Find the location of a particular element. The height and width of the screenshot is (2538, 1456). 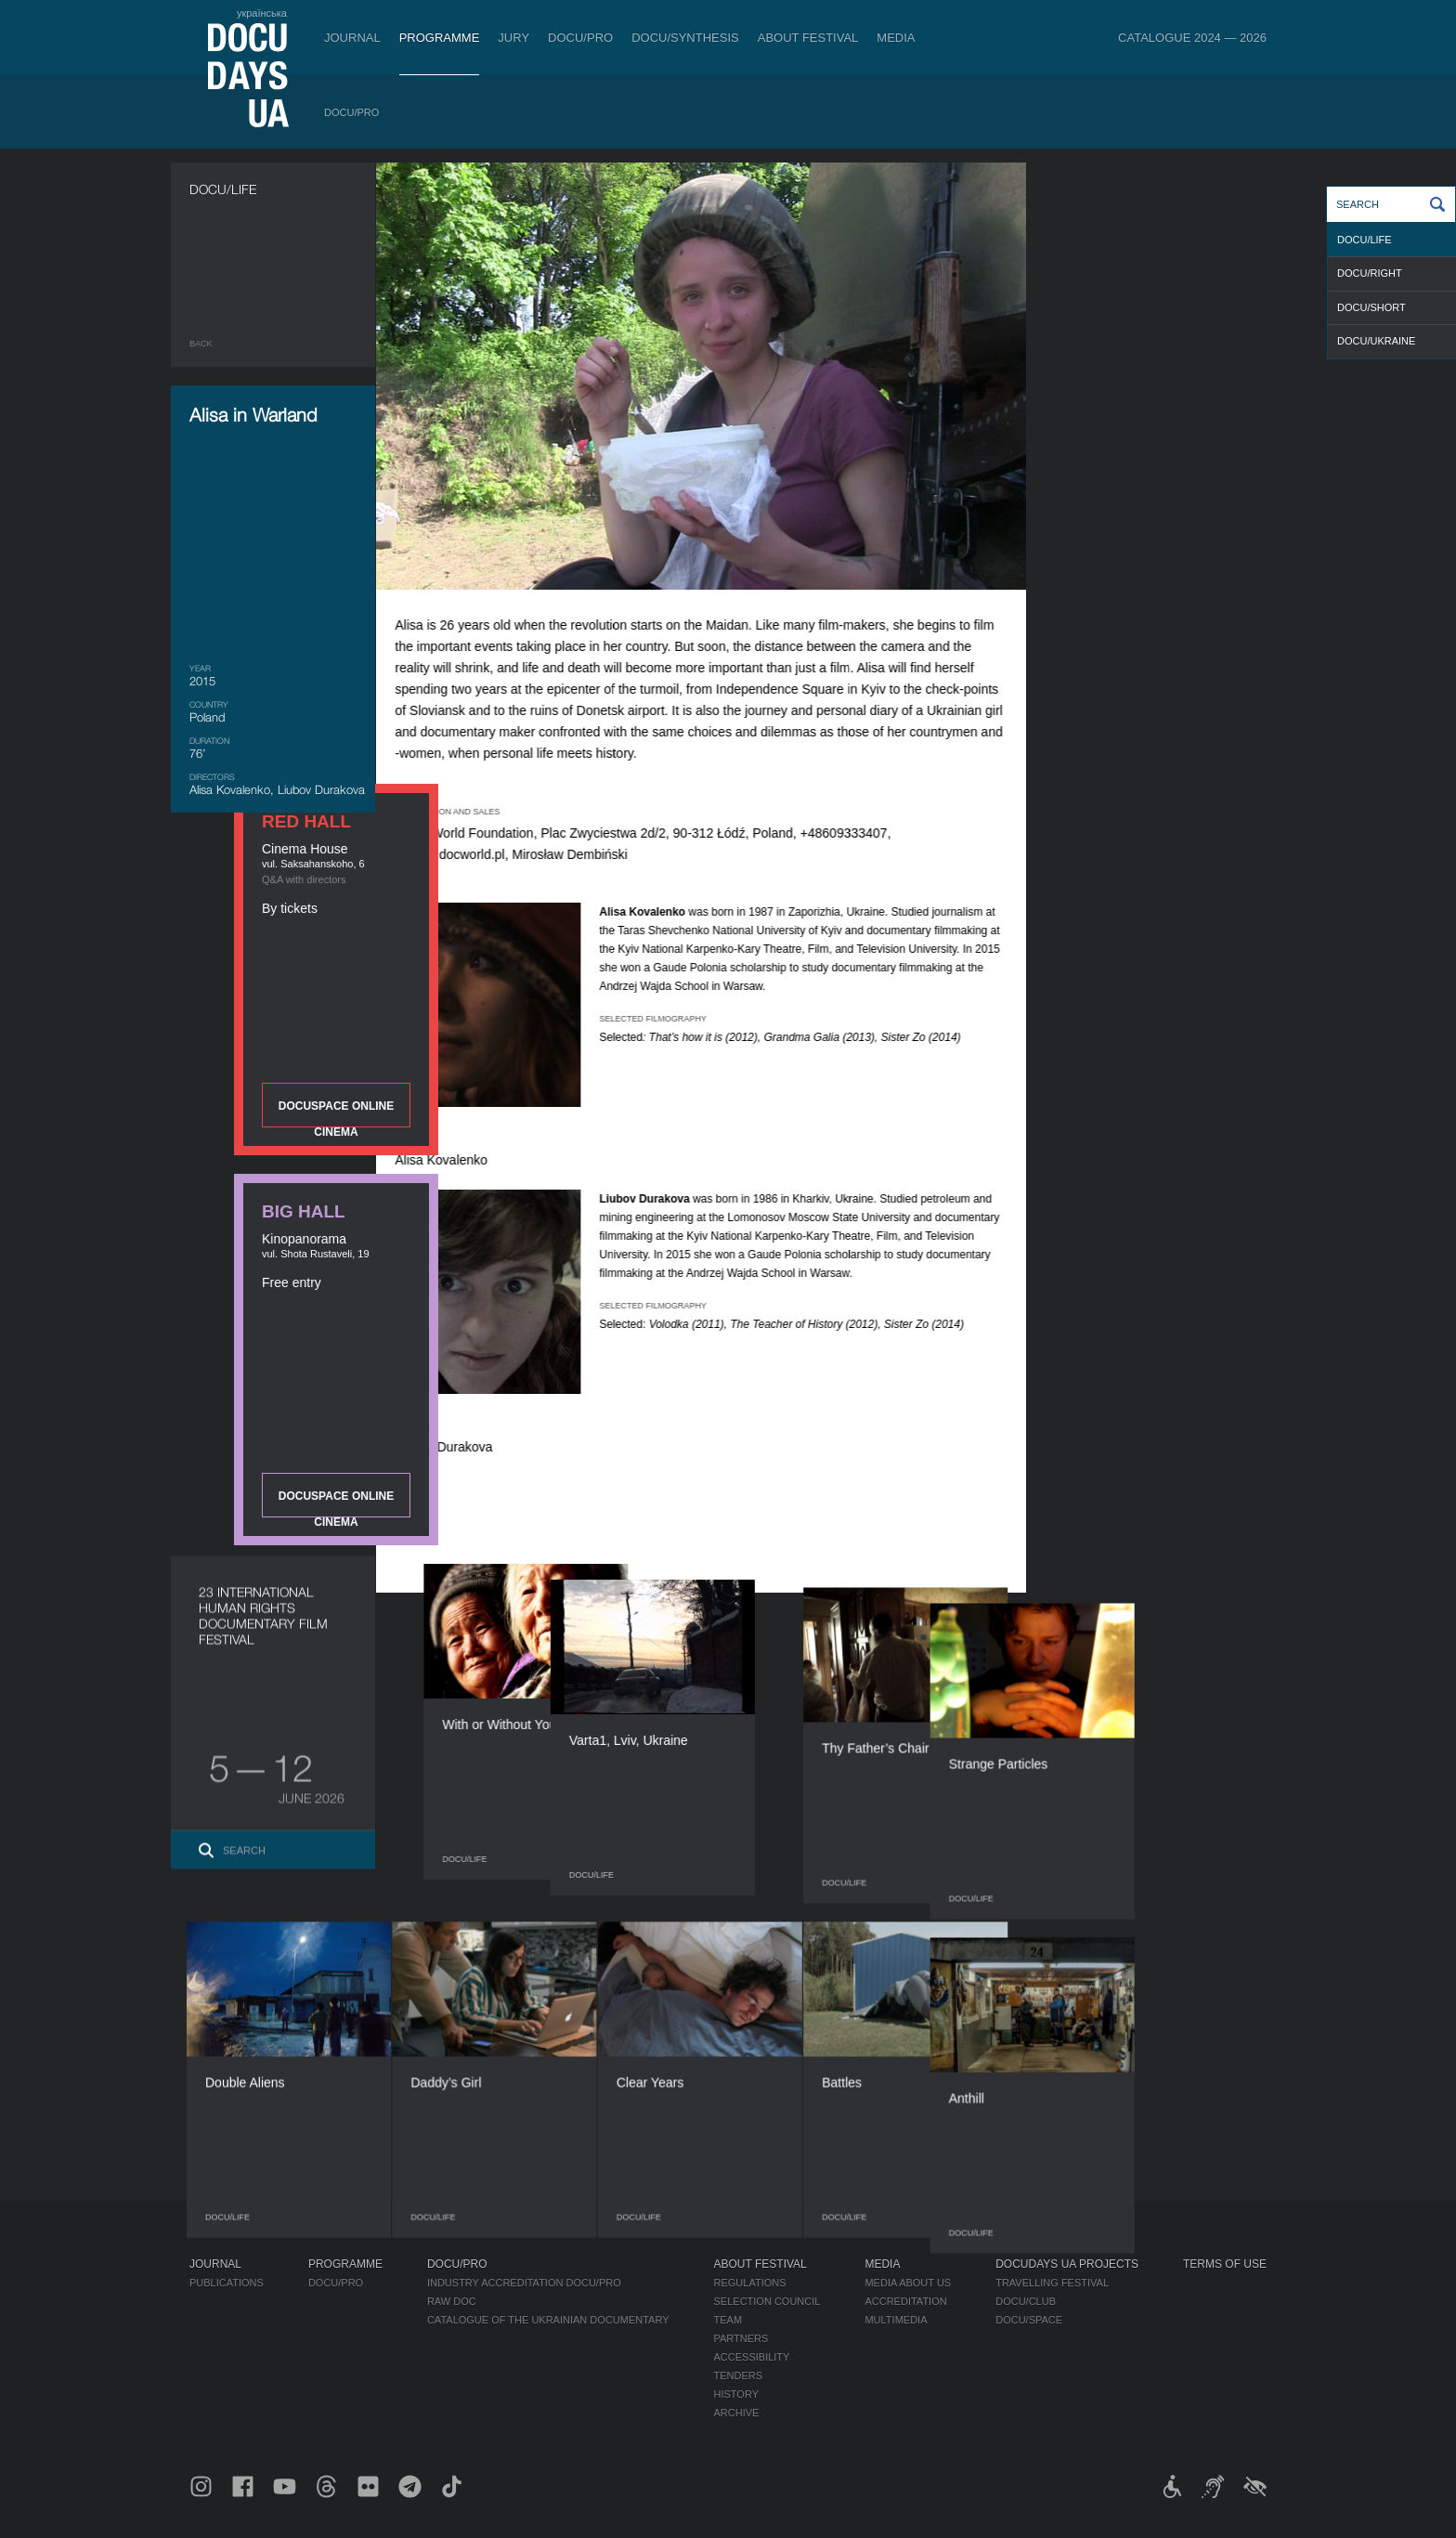

DOCU/RIGHT is located at coordinates (1369, 273).